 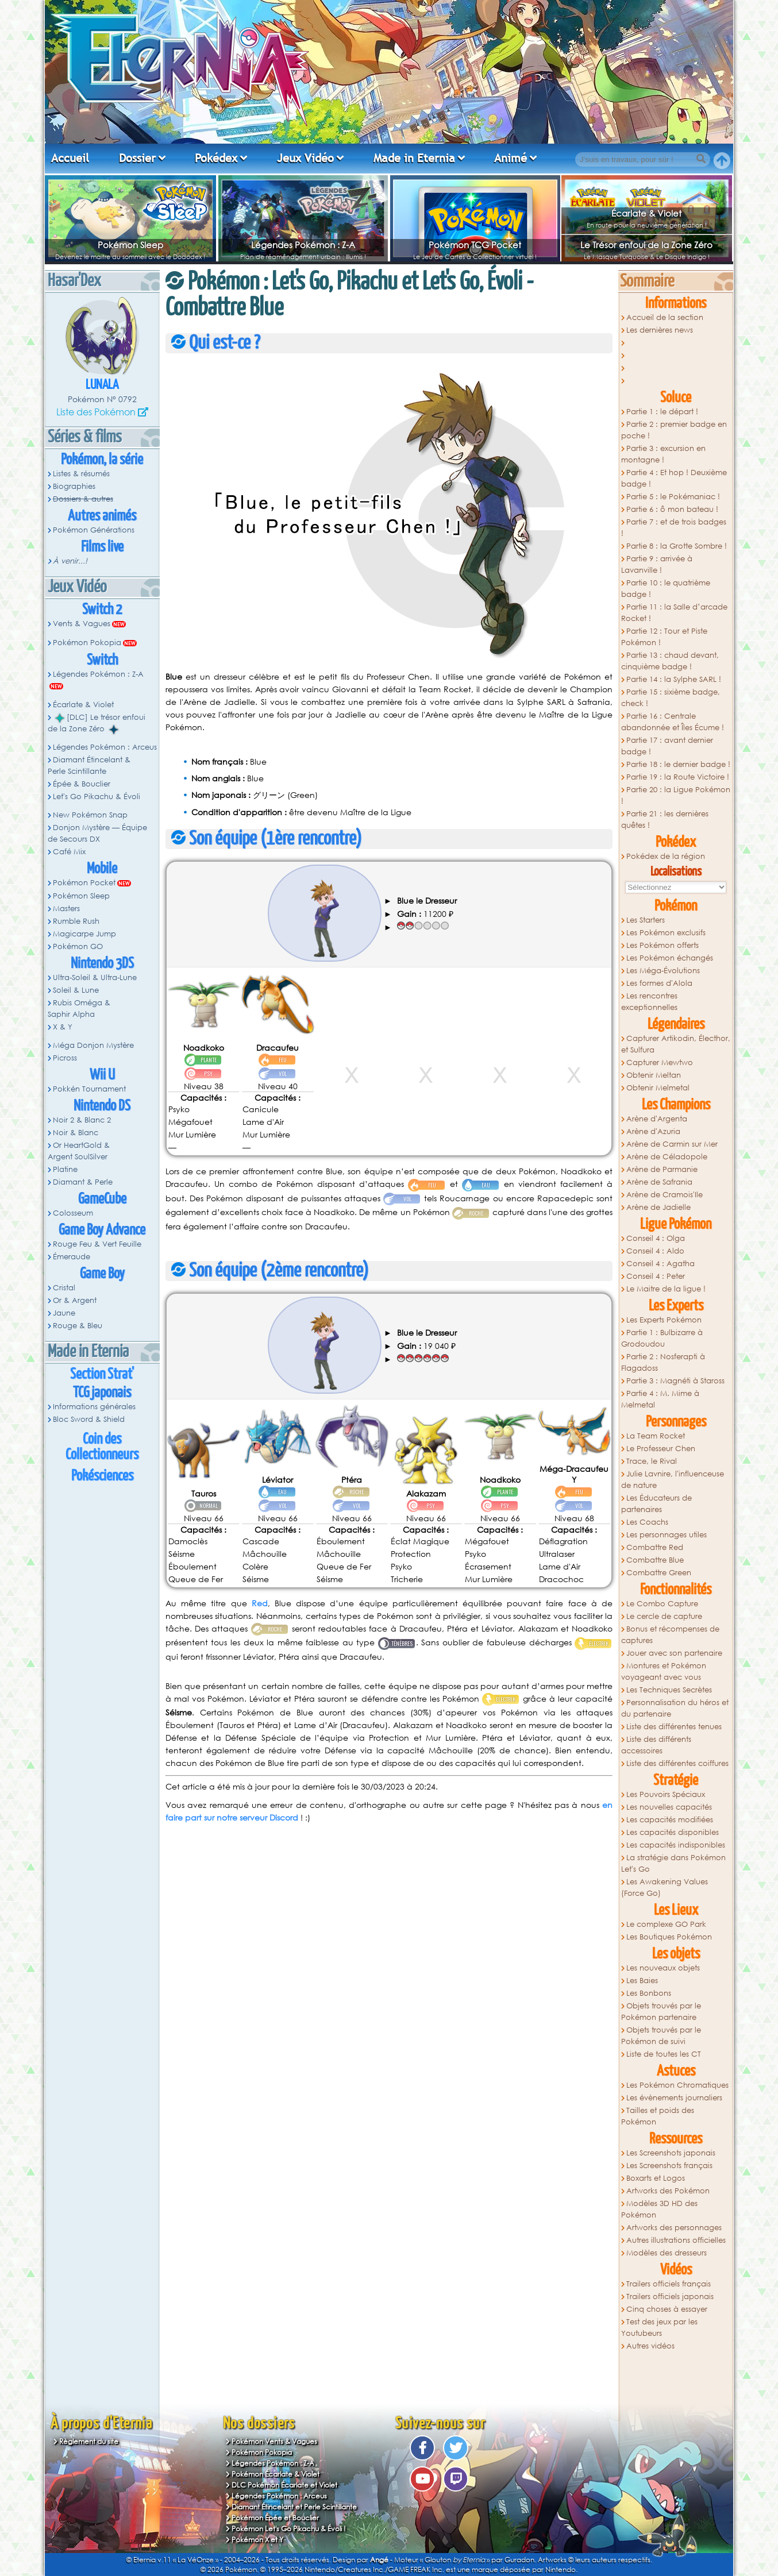 I want to click on Animé, so click(x=510, y=158).